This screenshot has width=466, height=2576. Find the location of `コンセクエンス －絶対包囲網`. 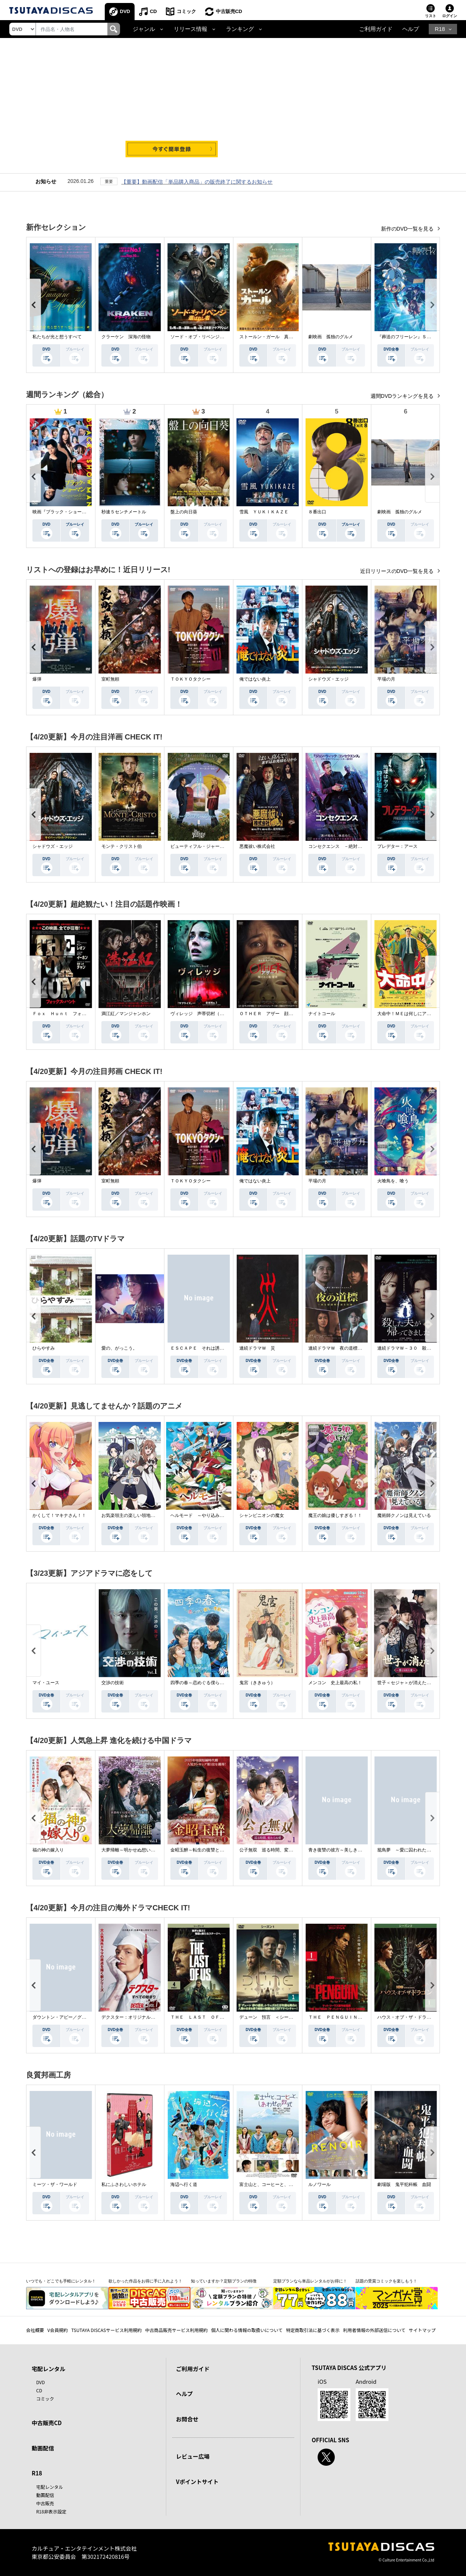

コンセクエンス －絶対包囲網 is located at coordinates (339, 846).